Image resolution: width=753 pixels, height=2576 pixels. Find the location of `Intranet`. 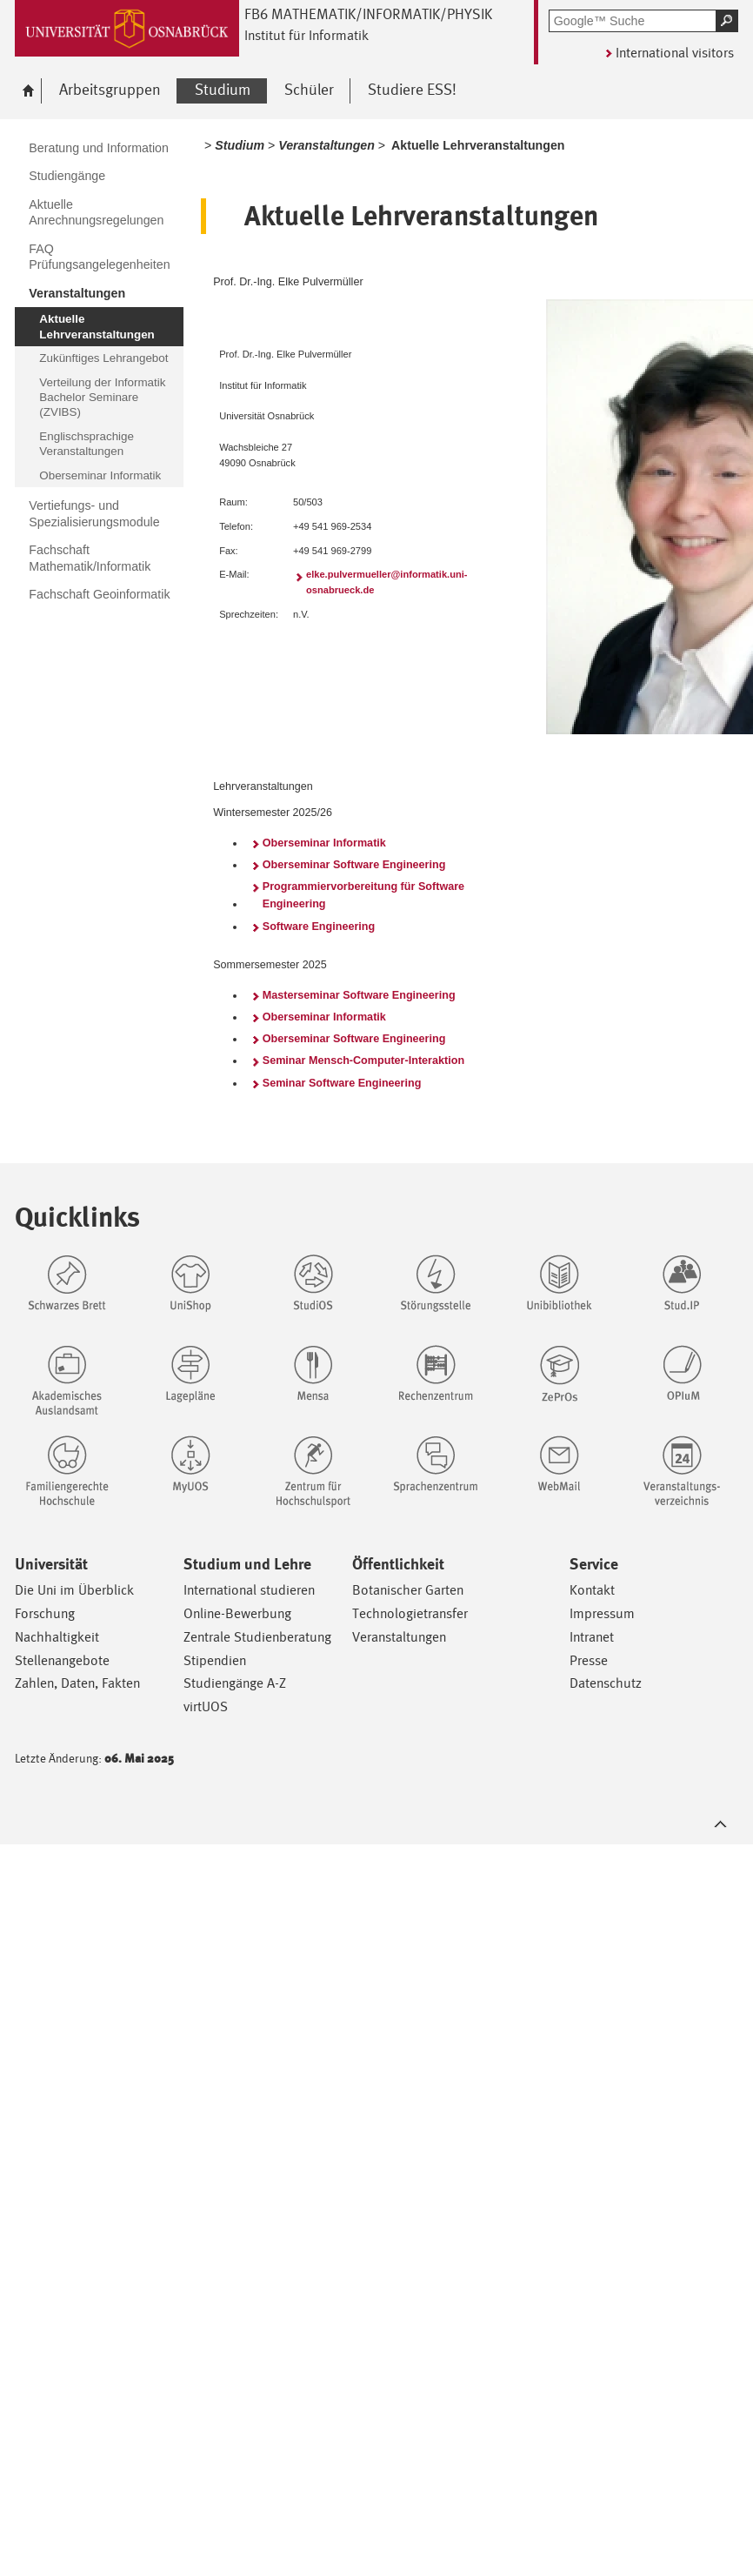

Intranet is located at coordinates (592, 1637).